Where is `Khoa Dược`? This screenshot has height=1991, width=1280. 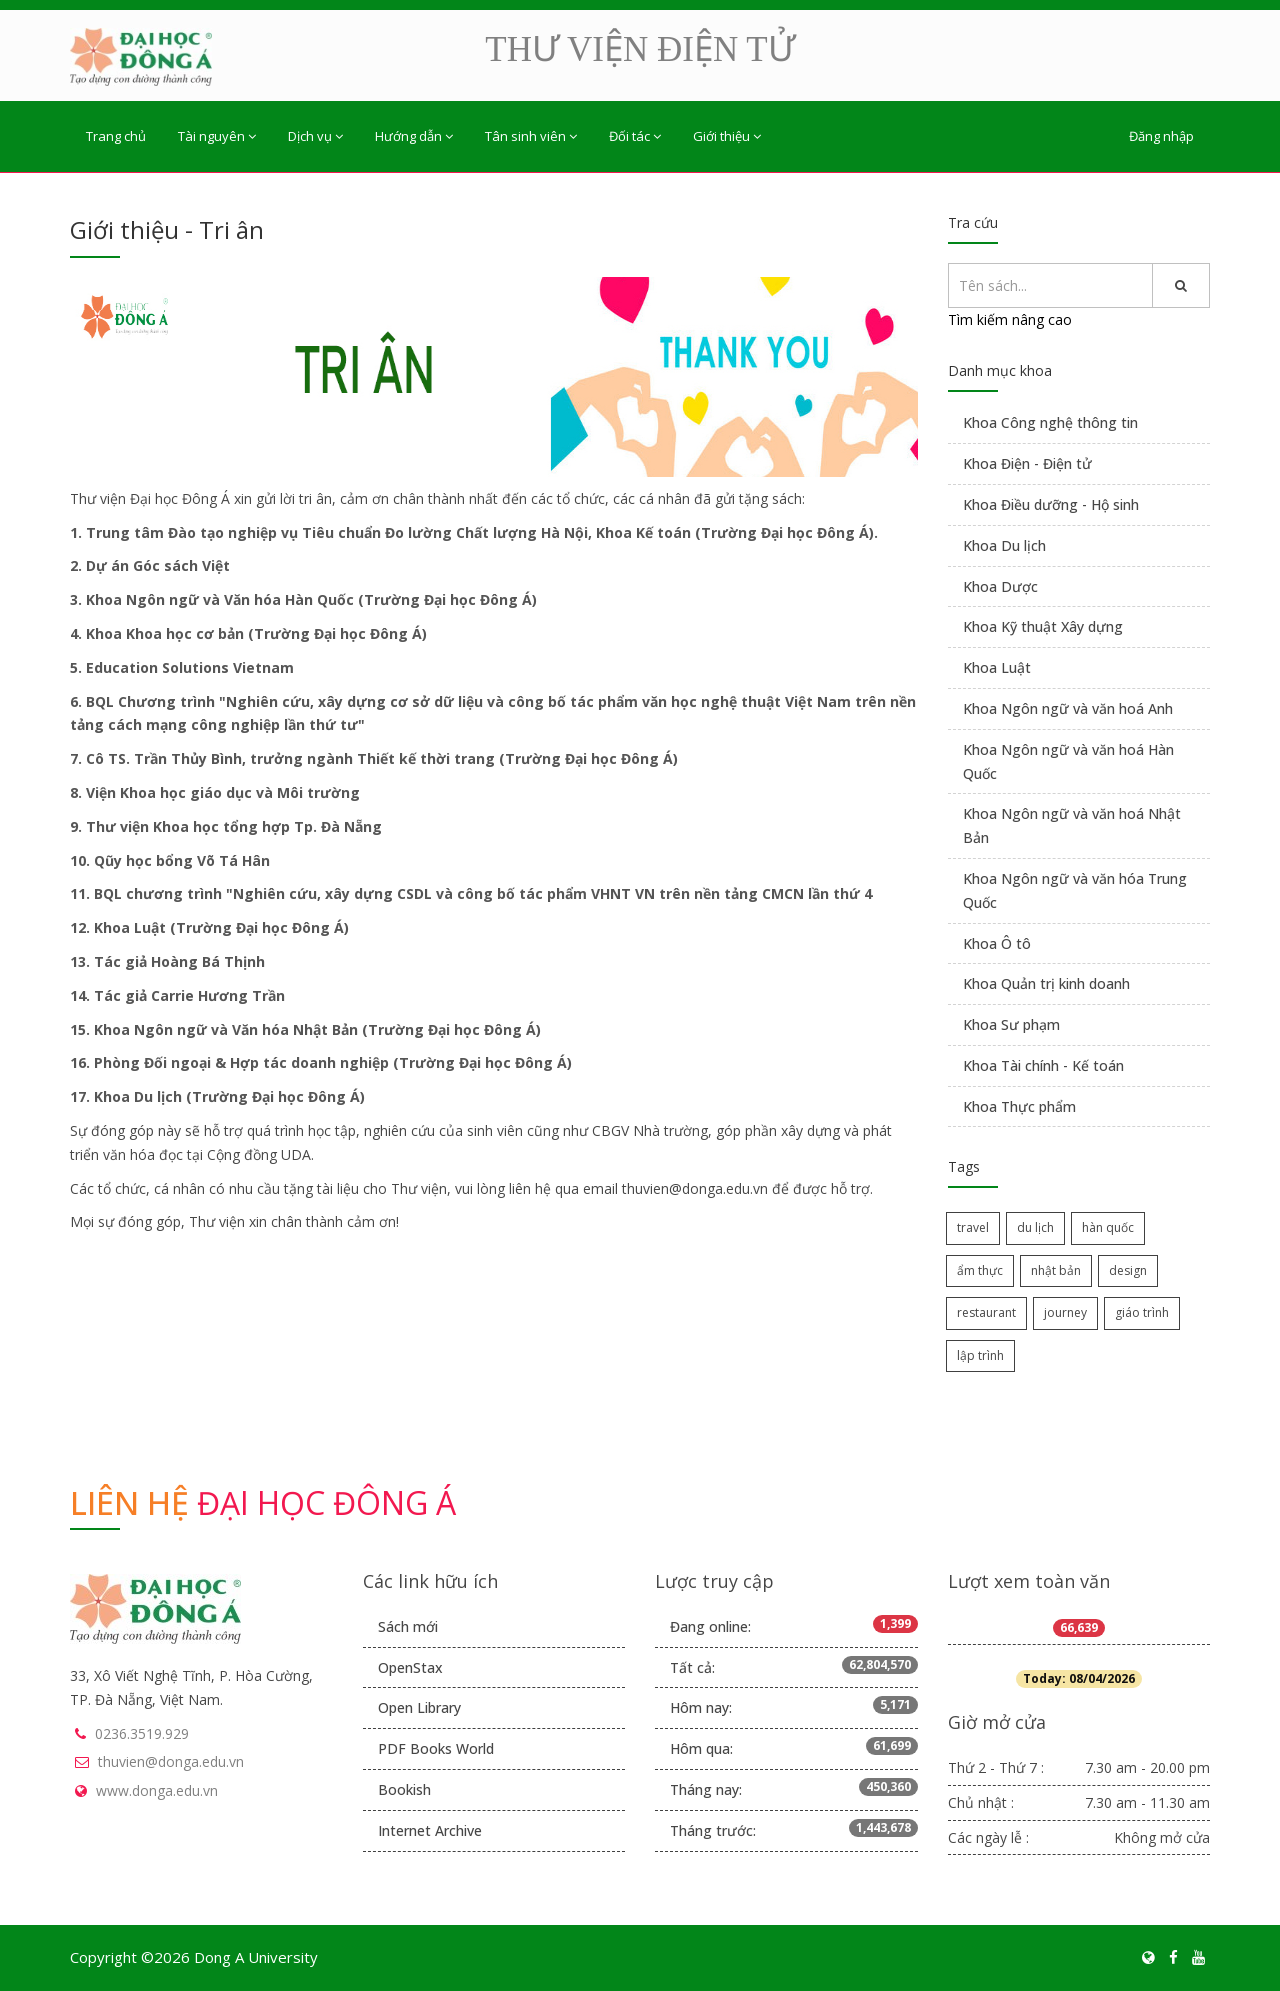 Khoa Dược is located at coordinates (1000, 586).